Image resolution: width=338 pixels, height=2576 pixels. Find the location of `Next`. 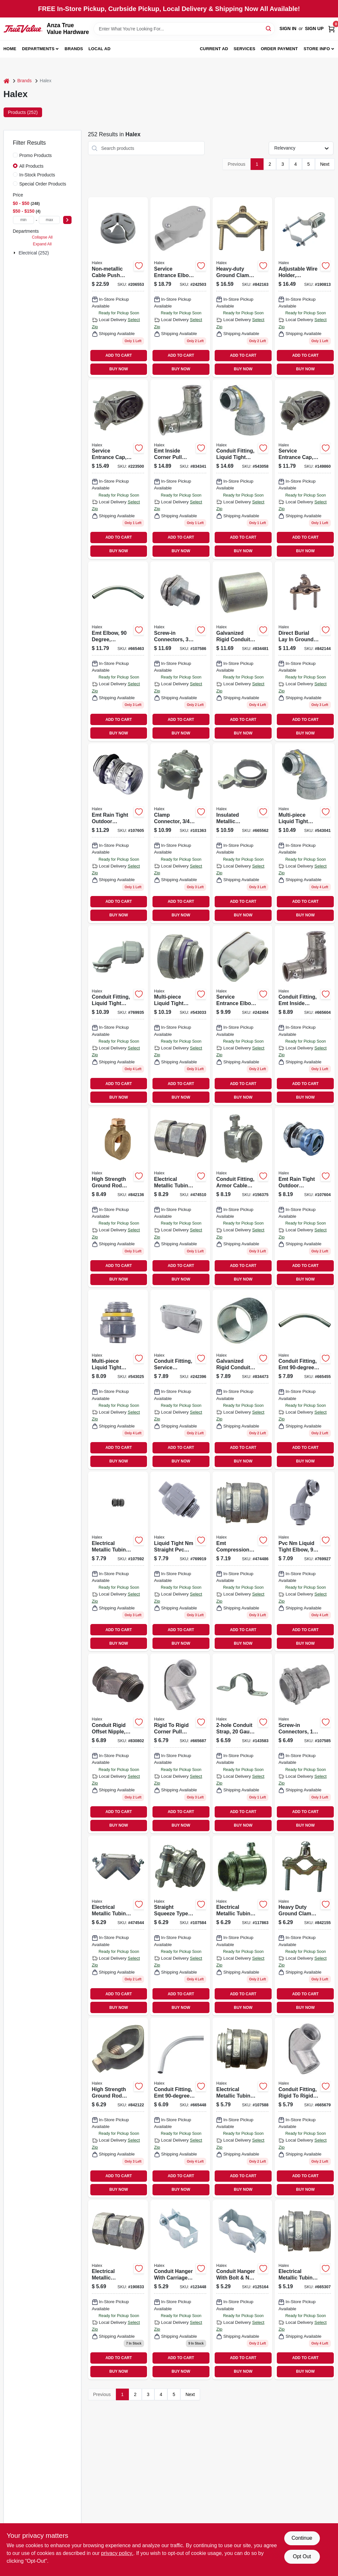

Next is located at coordinates (325, 164).